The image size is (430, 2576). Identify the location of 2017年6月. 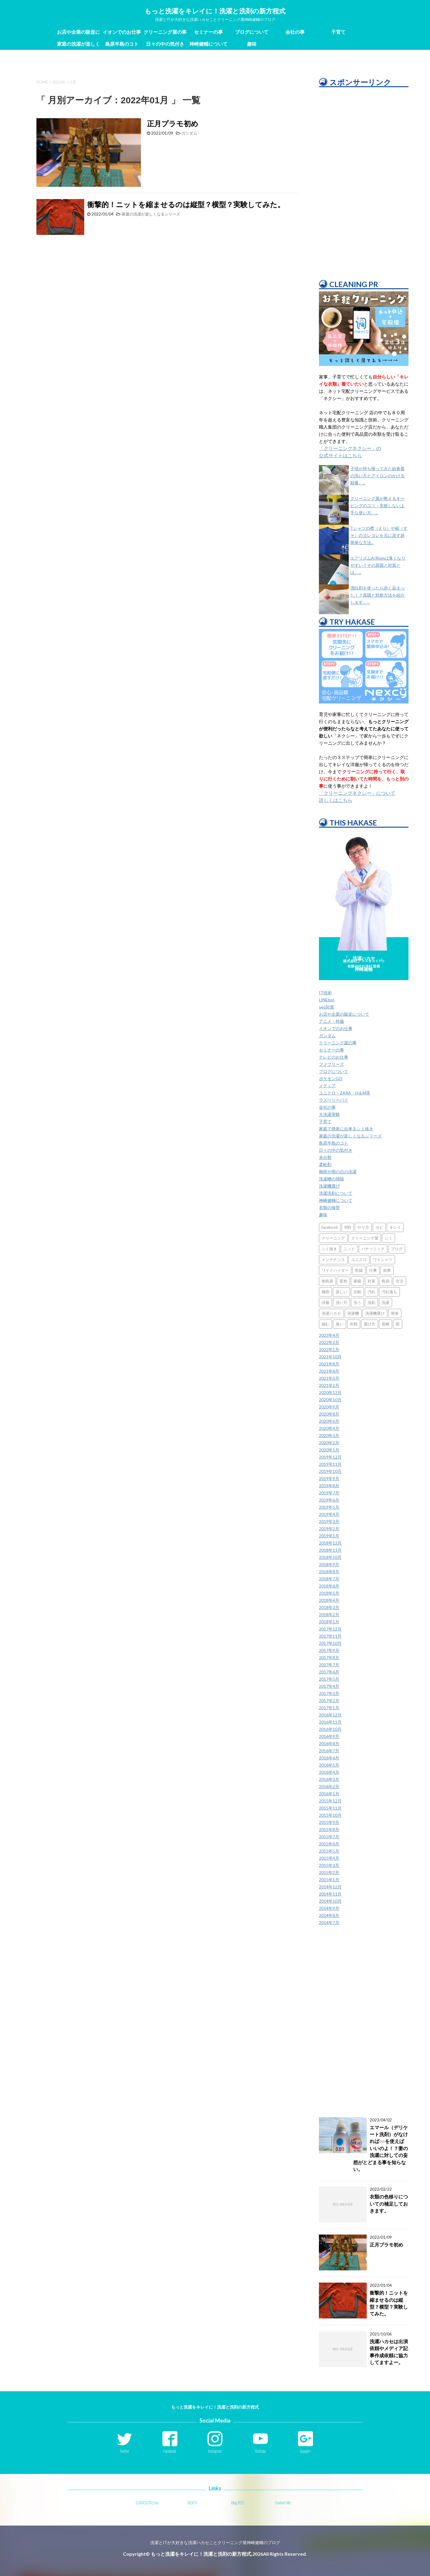
(329, 1671).